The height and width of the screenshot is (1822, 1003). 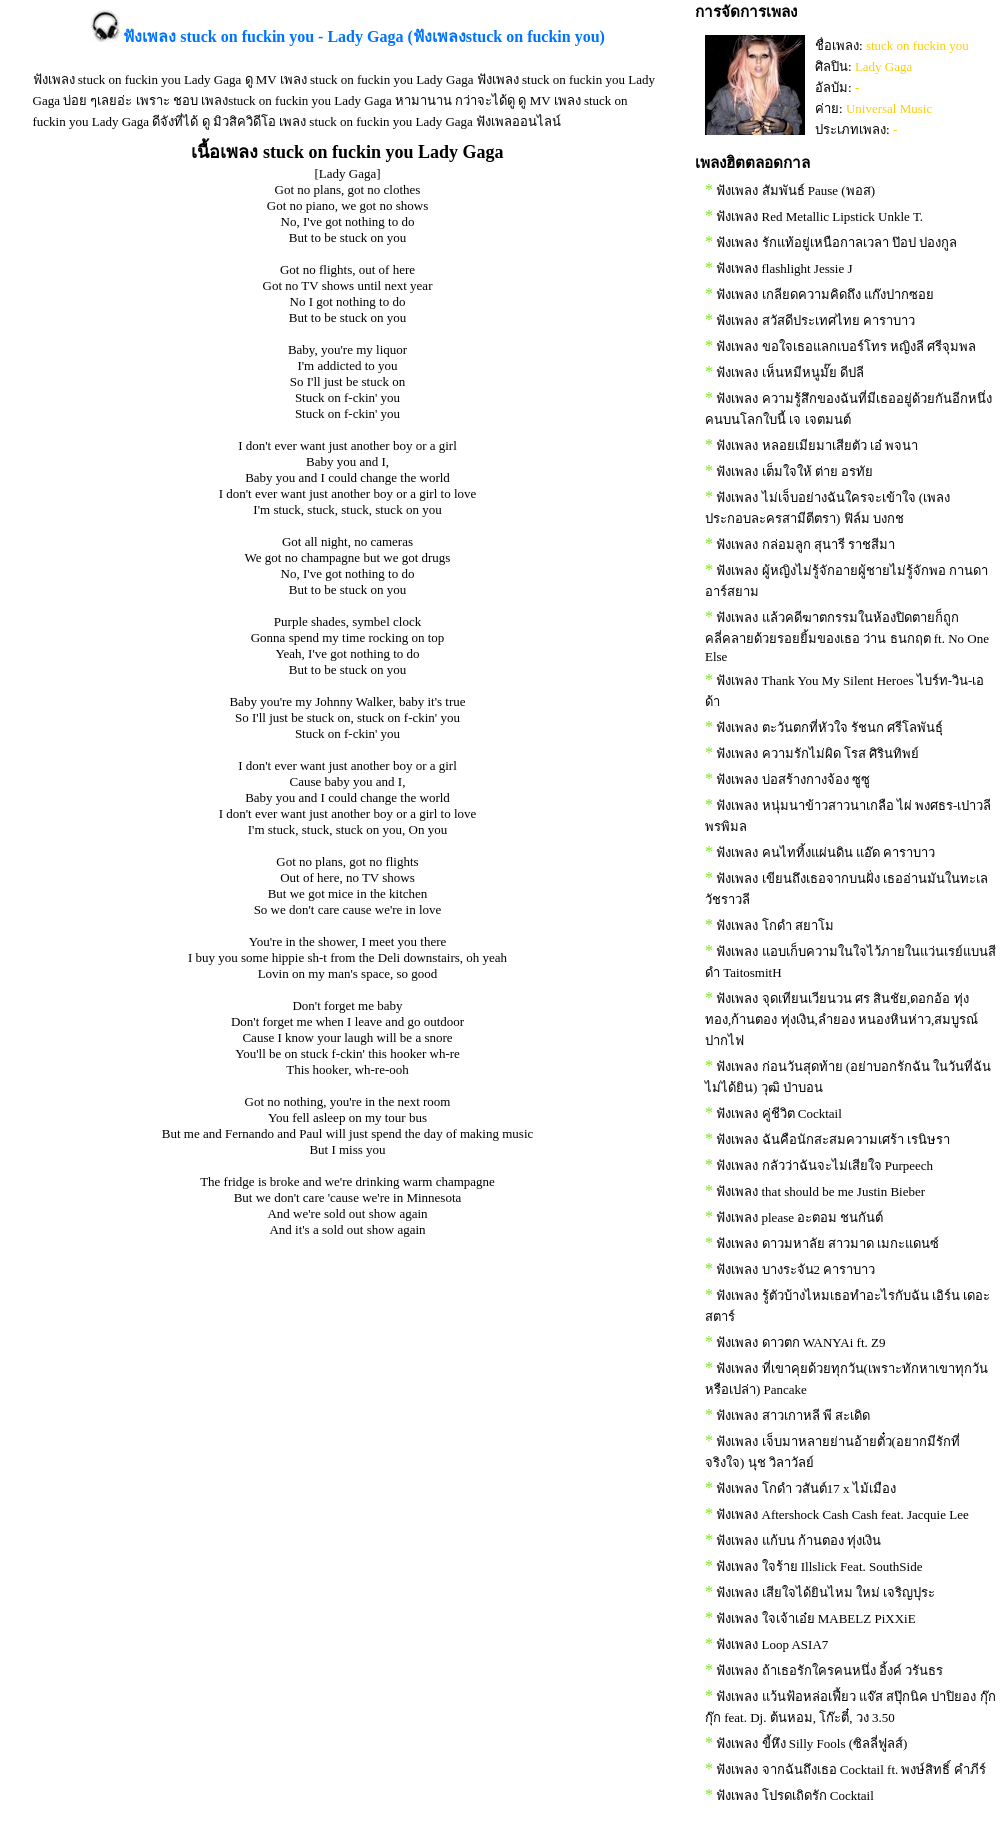 I want to click on Universal Music, so click(x=889, y=108).